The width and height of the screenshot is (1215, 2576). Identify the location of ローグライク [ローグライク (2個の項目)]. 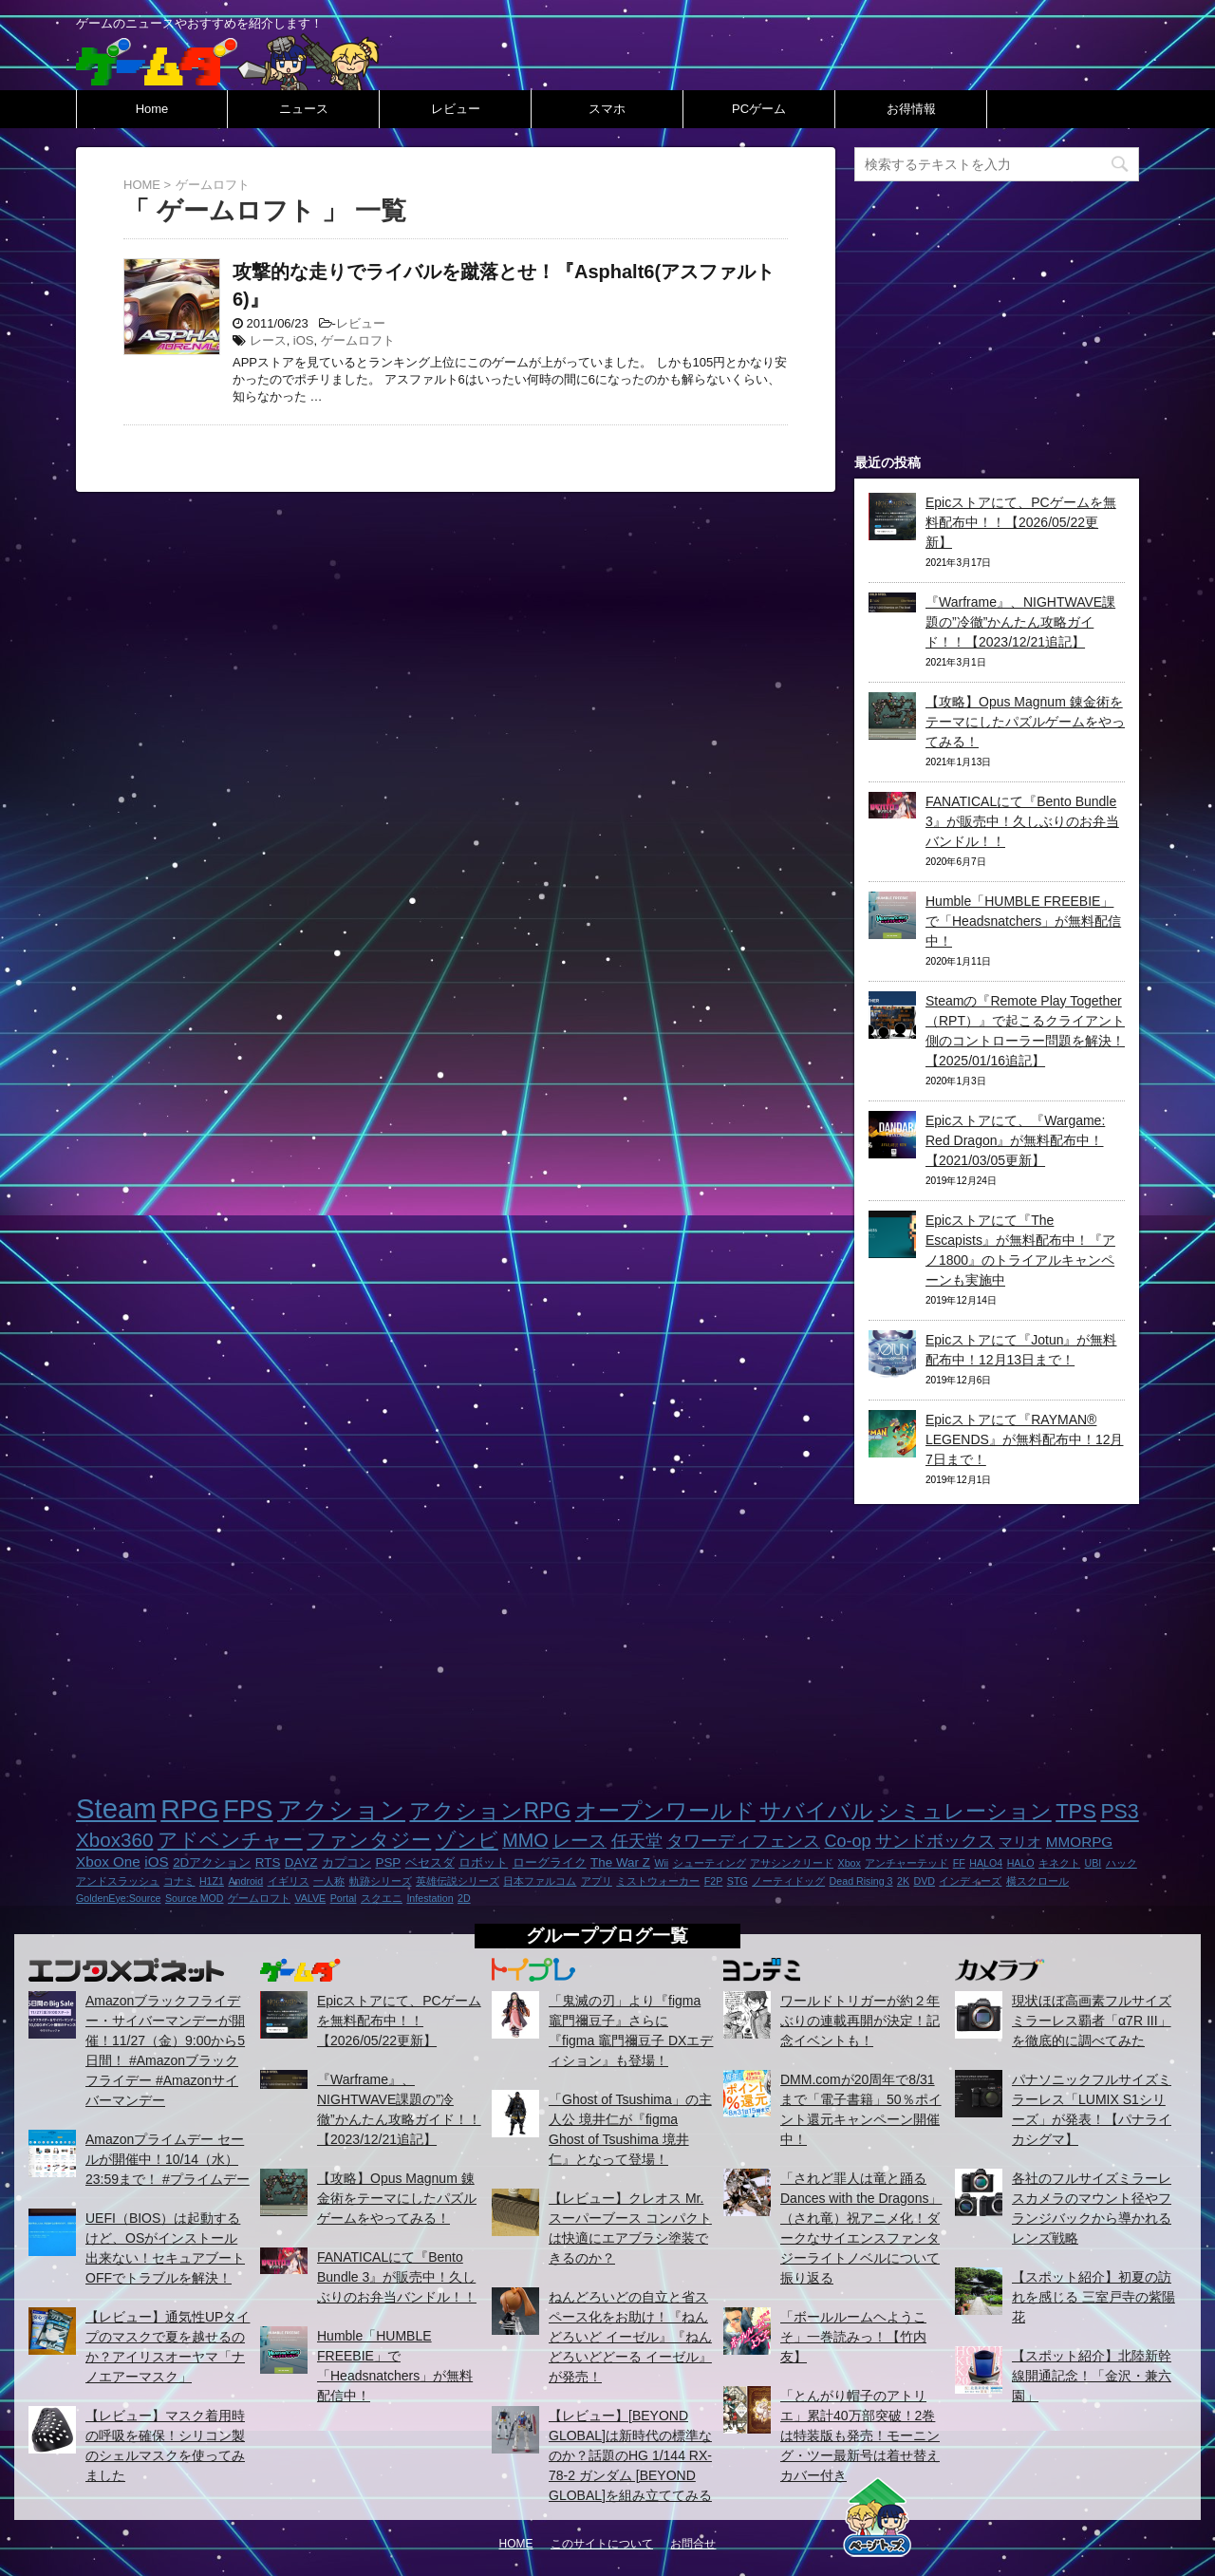
(550, 1862).